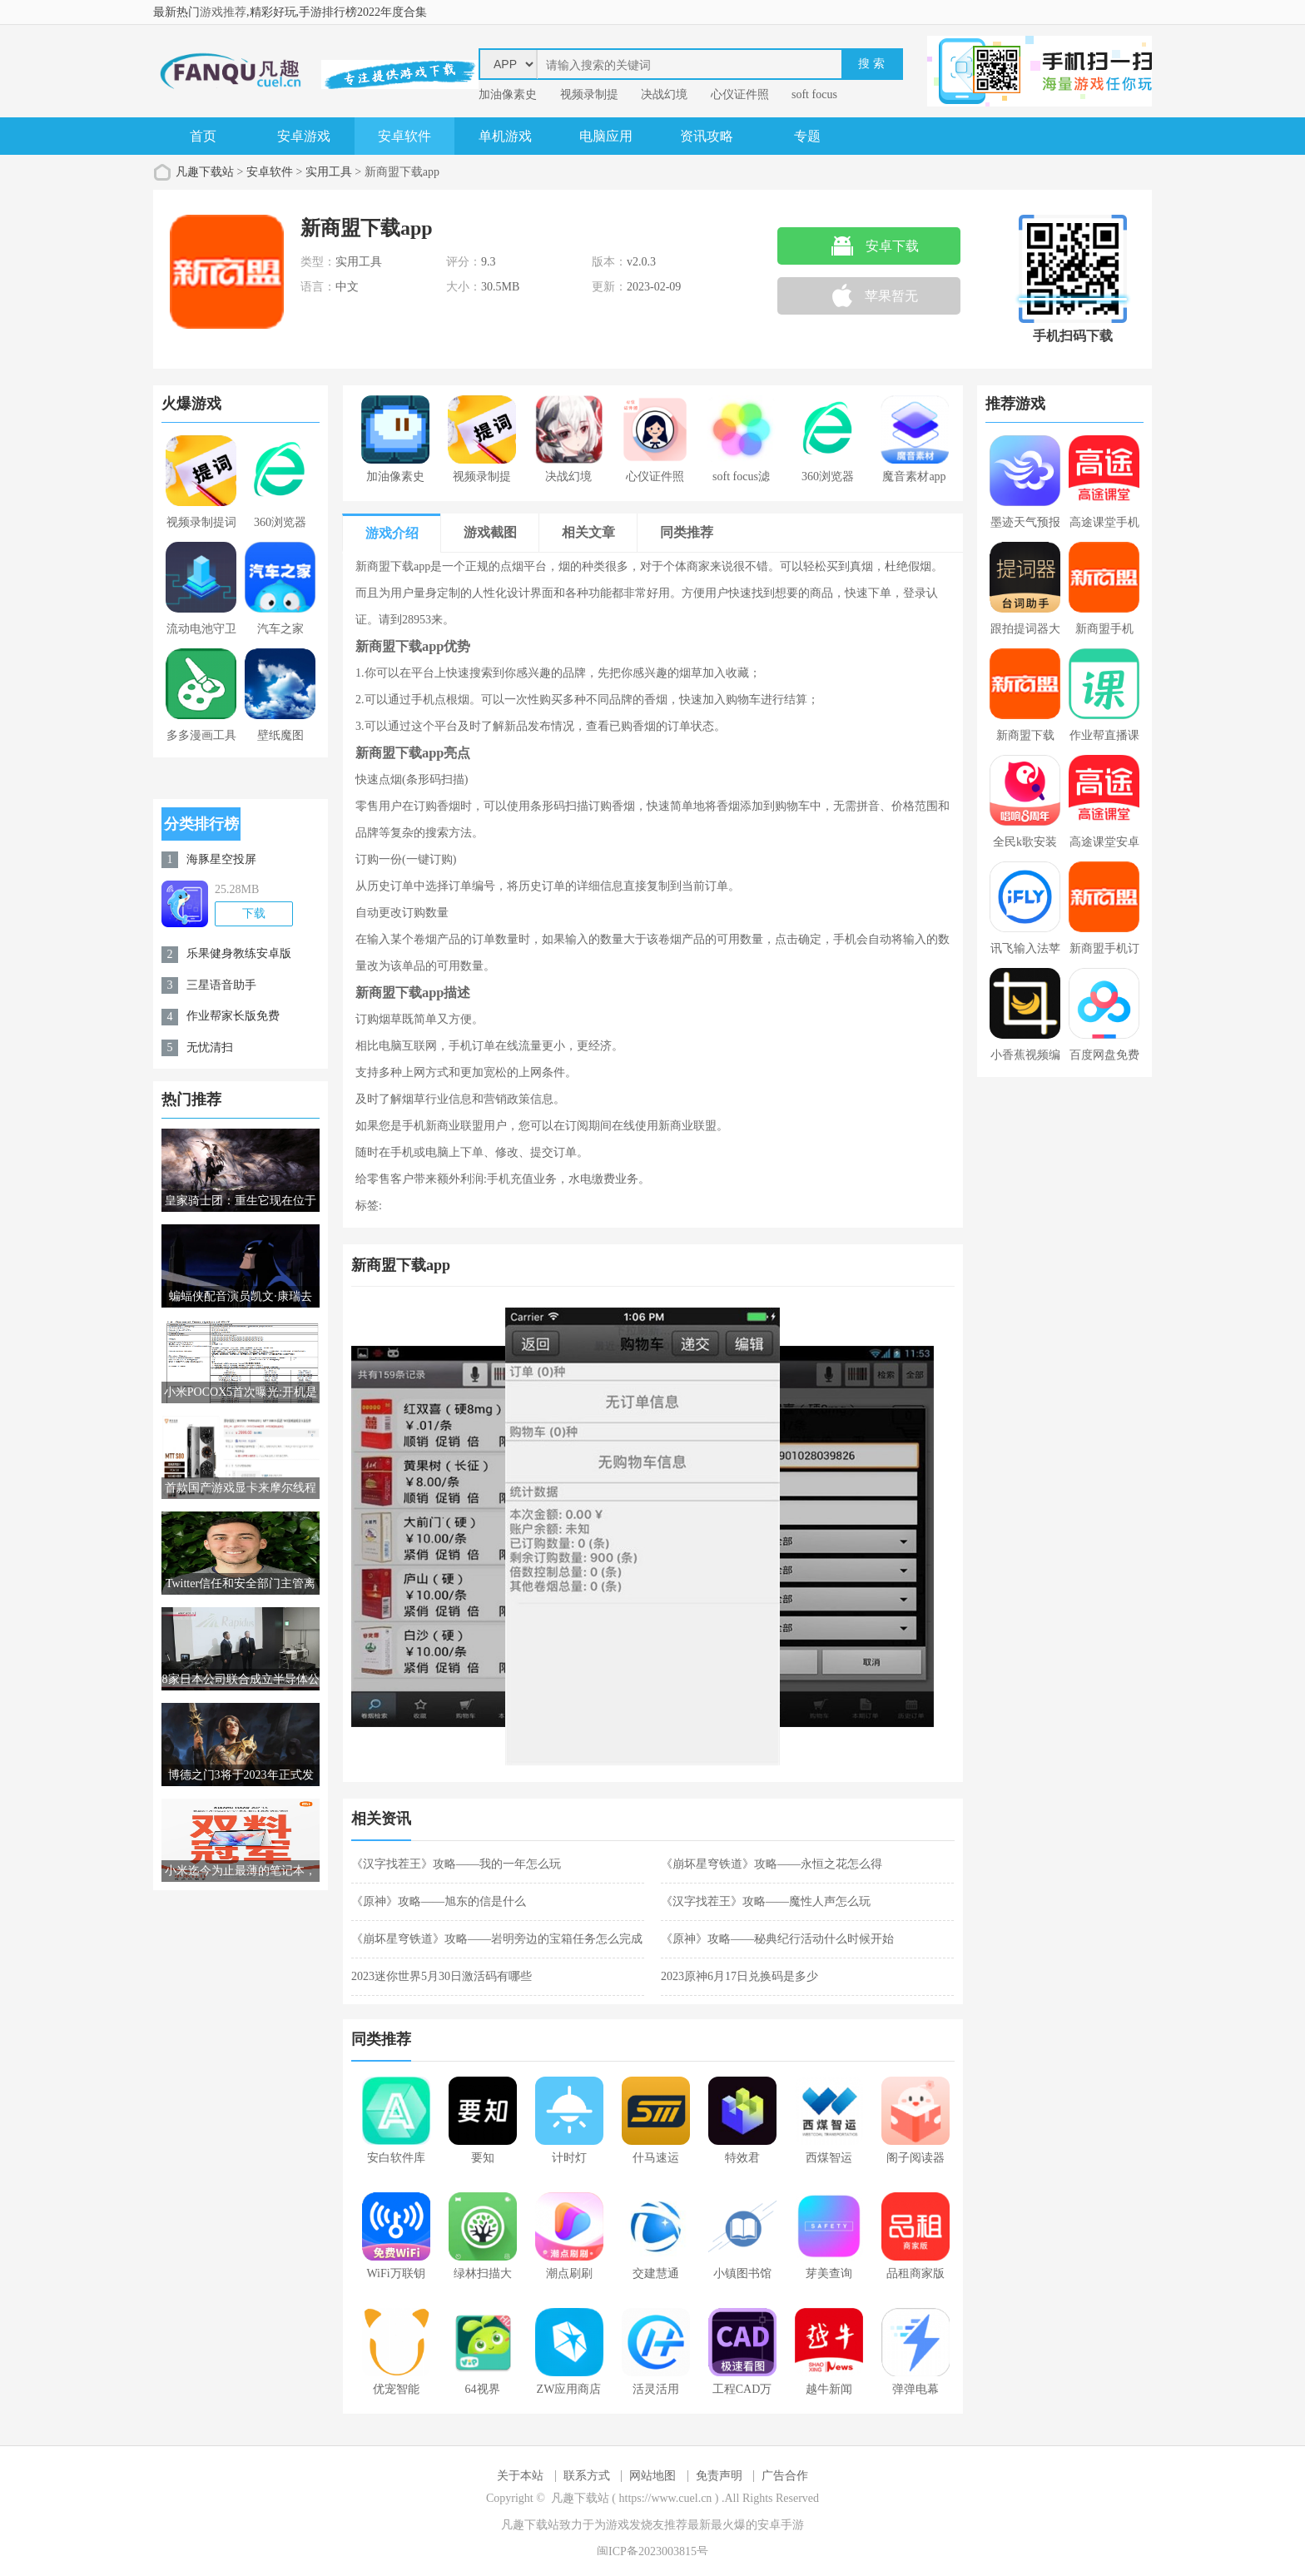  I want to click on 安卓手游, so click(780, 2525).